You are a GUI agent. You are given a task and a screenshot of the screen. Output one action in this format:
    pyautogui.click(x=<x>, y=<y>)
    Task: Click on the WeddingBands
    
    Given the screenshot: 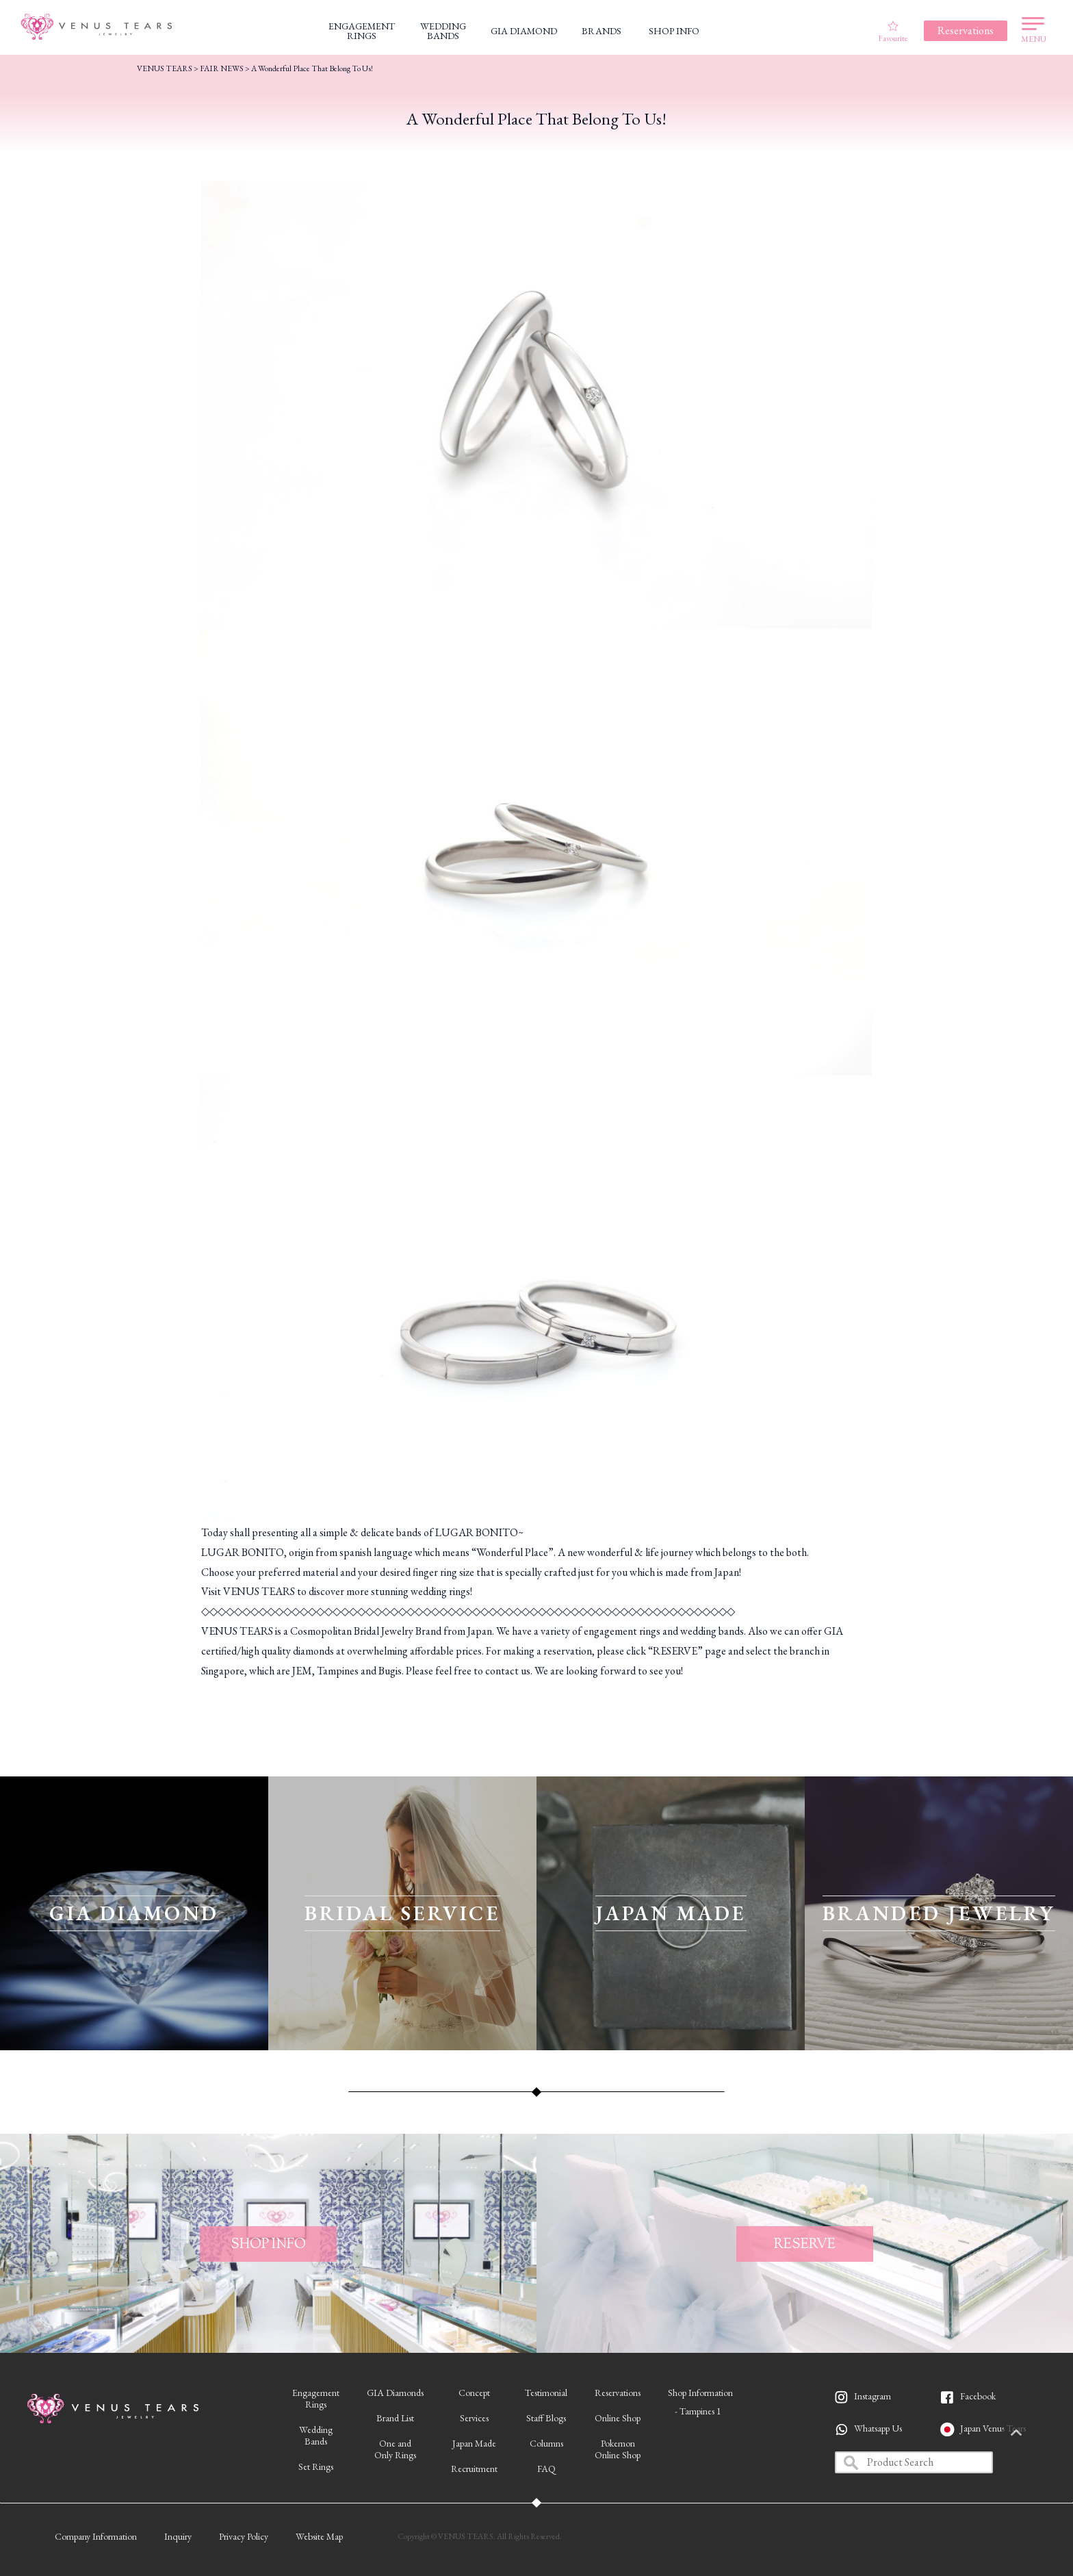 What is the action you would take?
    pyautogui.click(x=316, y=2435)
    